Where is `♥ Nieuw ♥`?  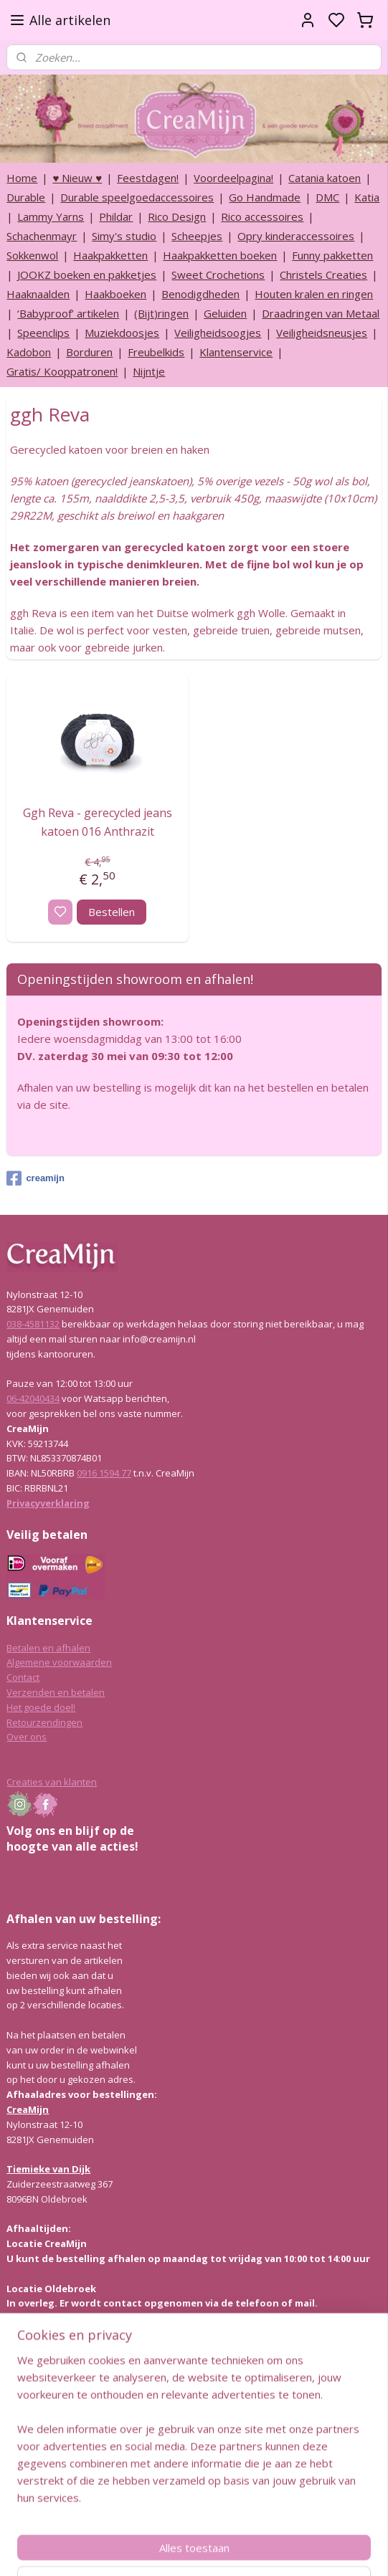 ♥ Nieuw ♥ is located at coordinates (77, 178).